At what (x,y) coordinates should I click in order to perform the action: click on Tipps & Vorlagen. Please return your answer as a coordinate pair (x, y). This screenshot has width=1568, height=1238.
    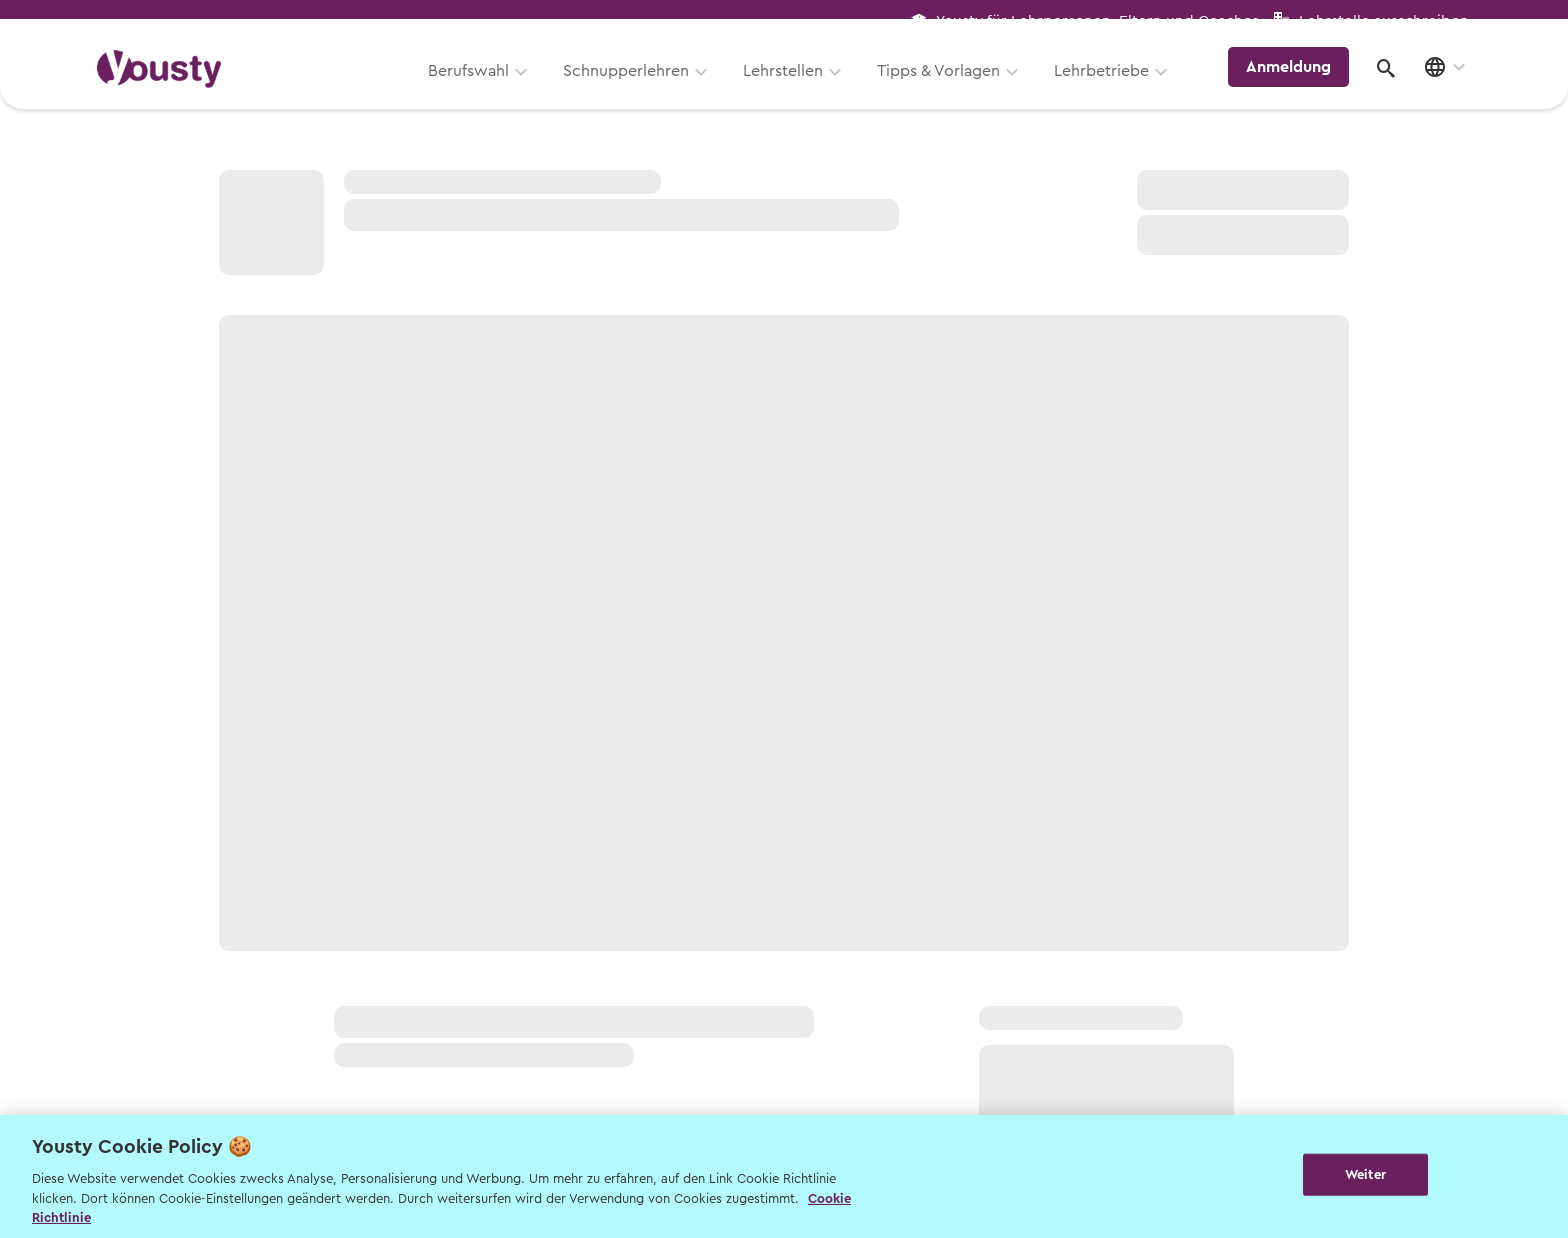
    Looking at the image, I should click on (949, 87).